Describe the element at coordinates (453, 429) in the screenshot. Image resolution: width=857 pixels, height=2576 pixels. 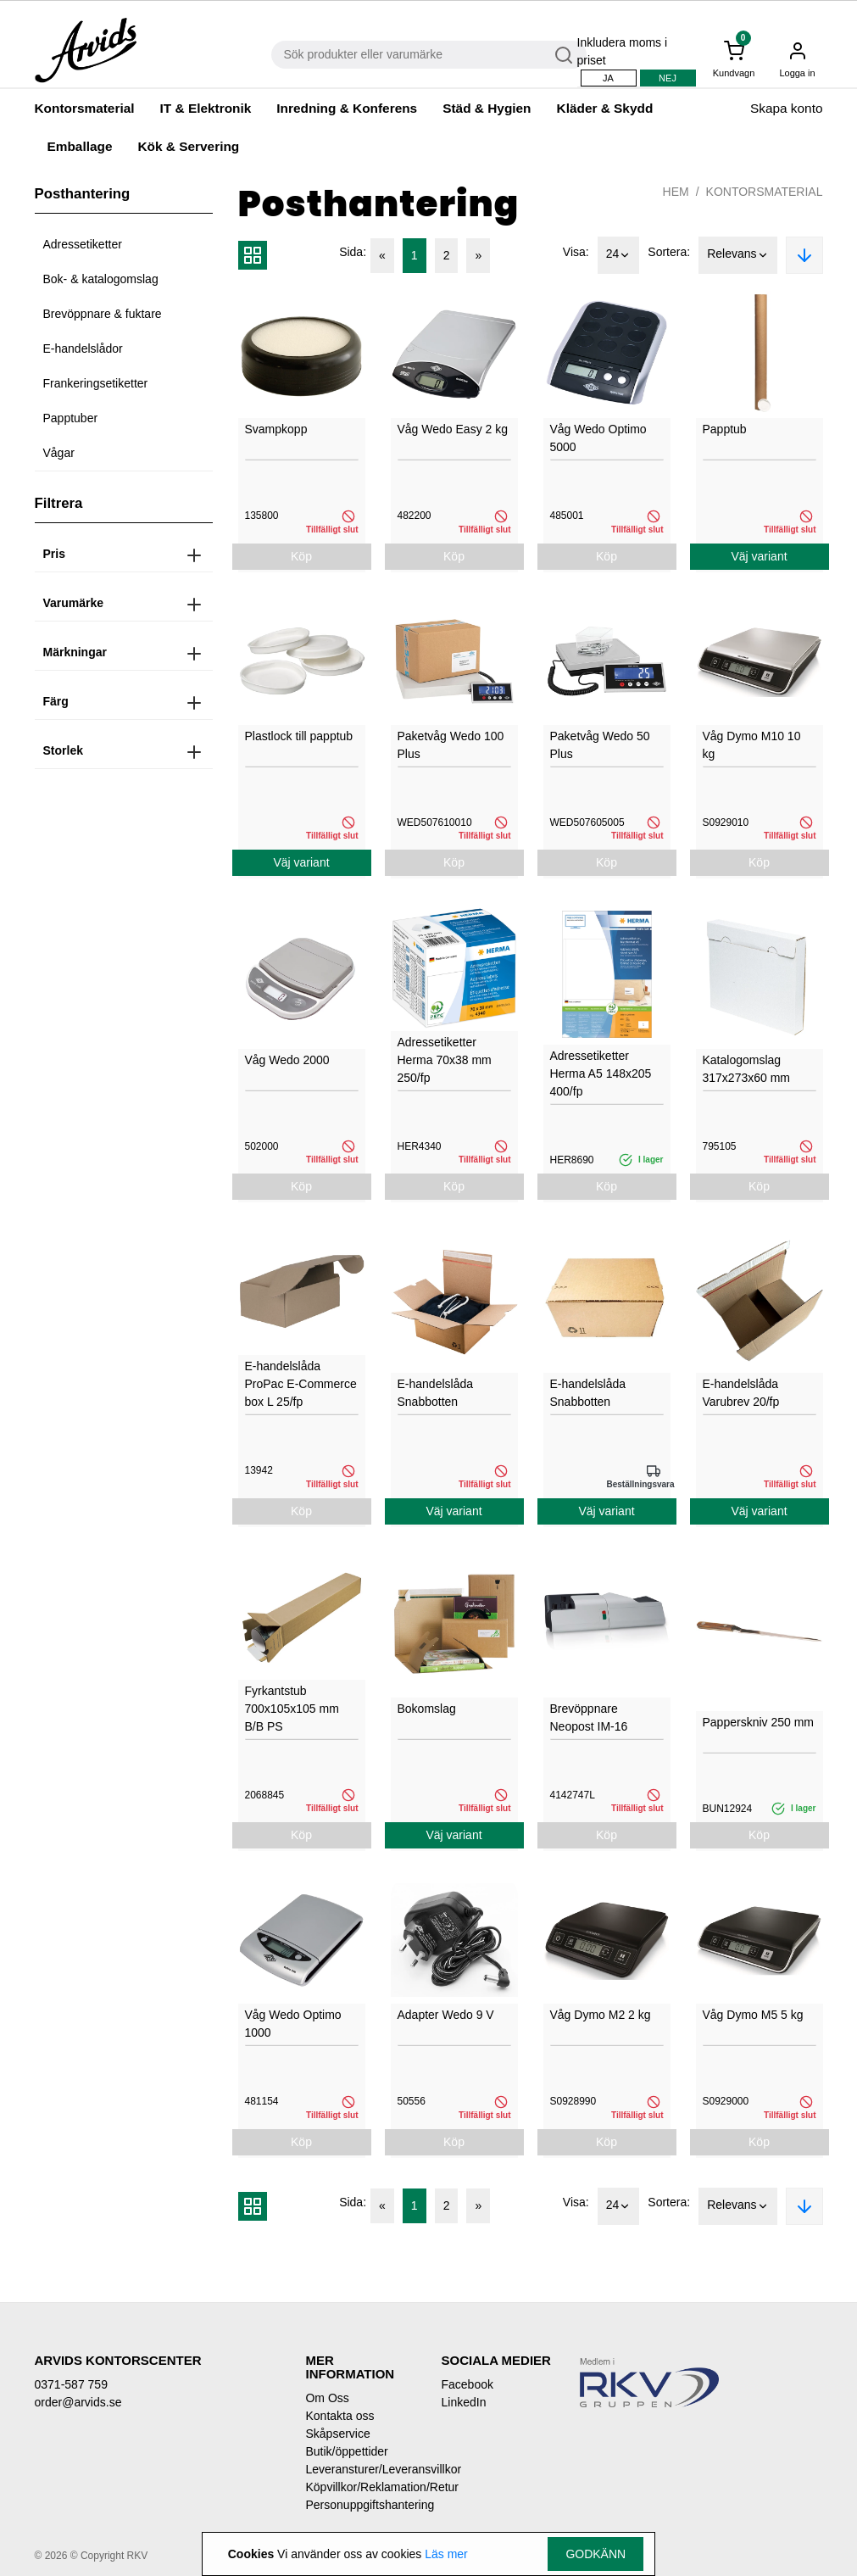
I see `Våg Wedo Easy 2 kg` at that location.